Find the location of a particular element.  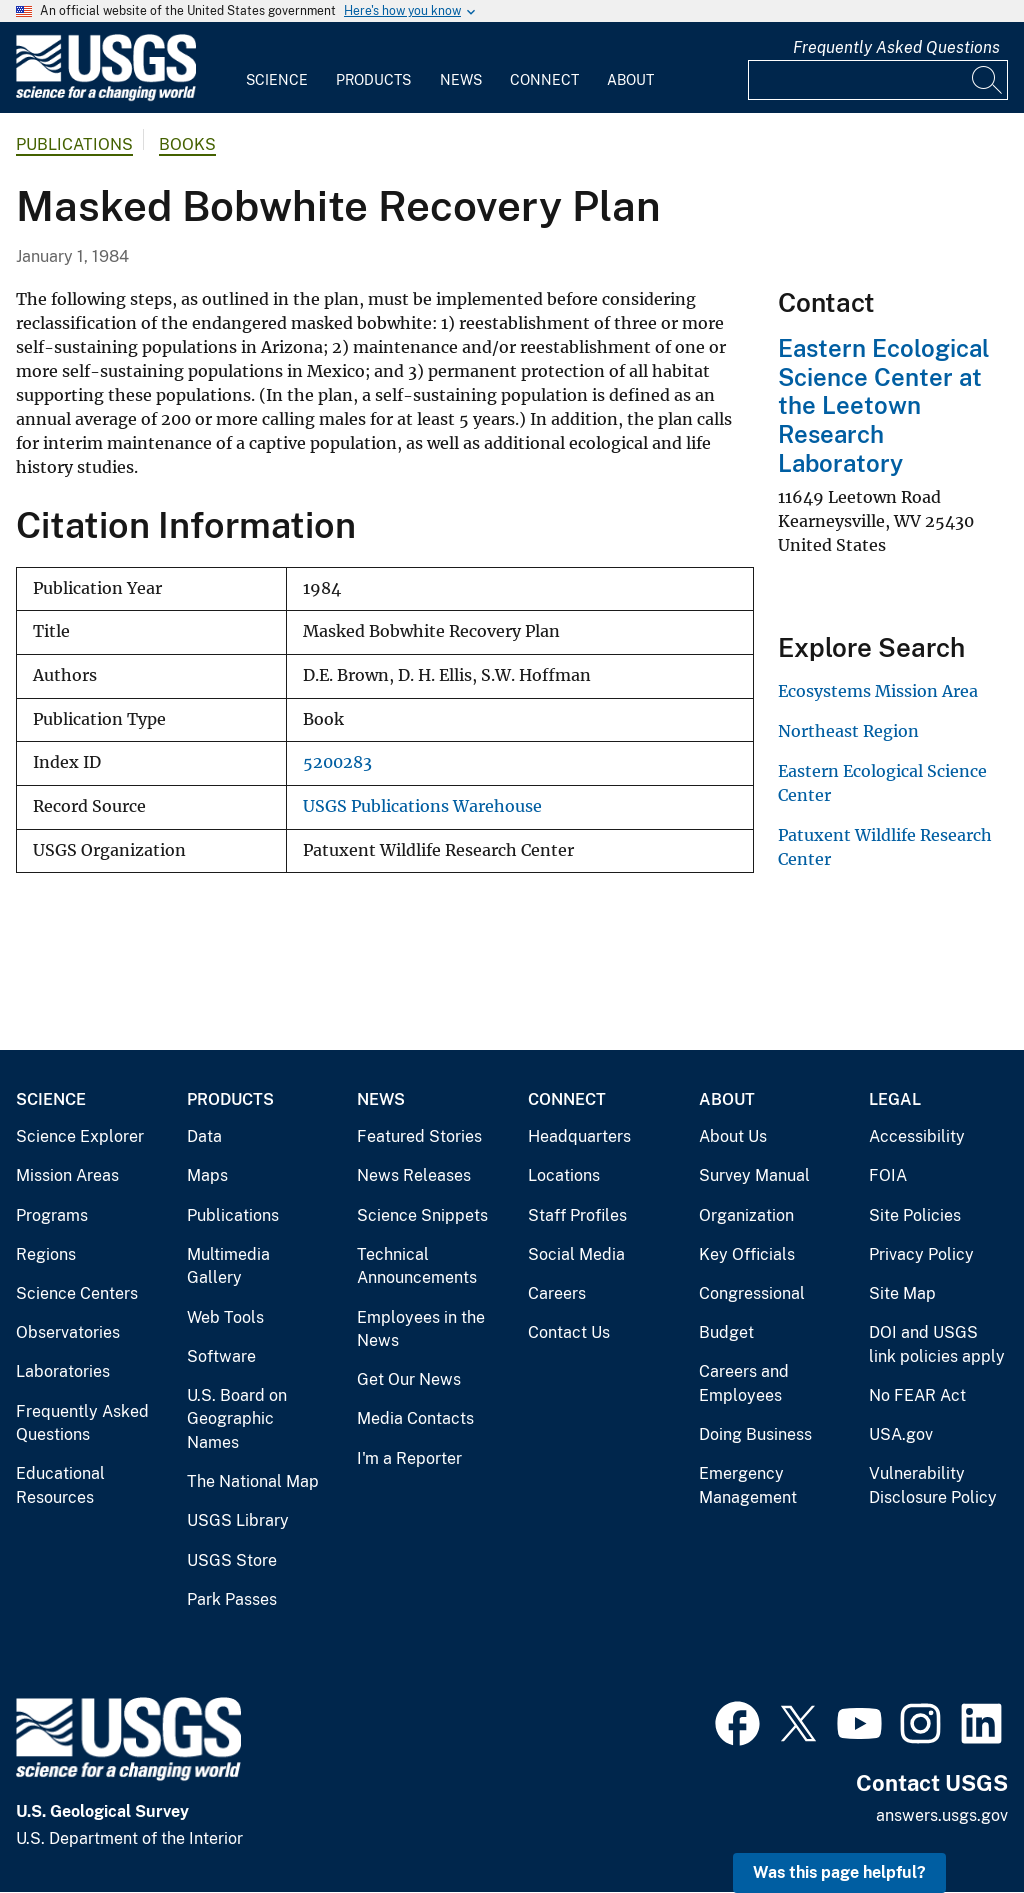

Survey Manual is located at coordinates (754, 1175).